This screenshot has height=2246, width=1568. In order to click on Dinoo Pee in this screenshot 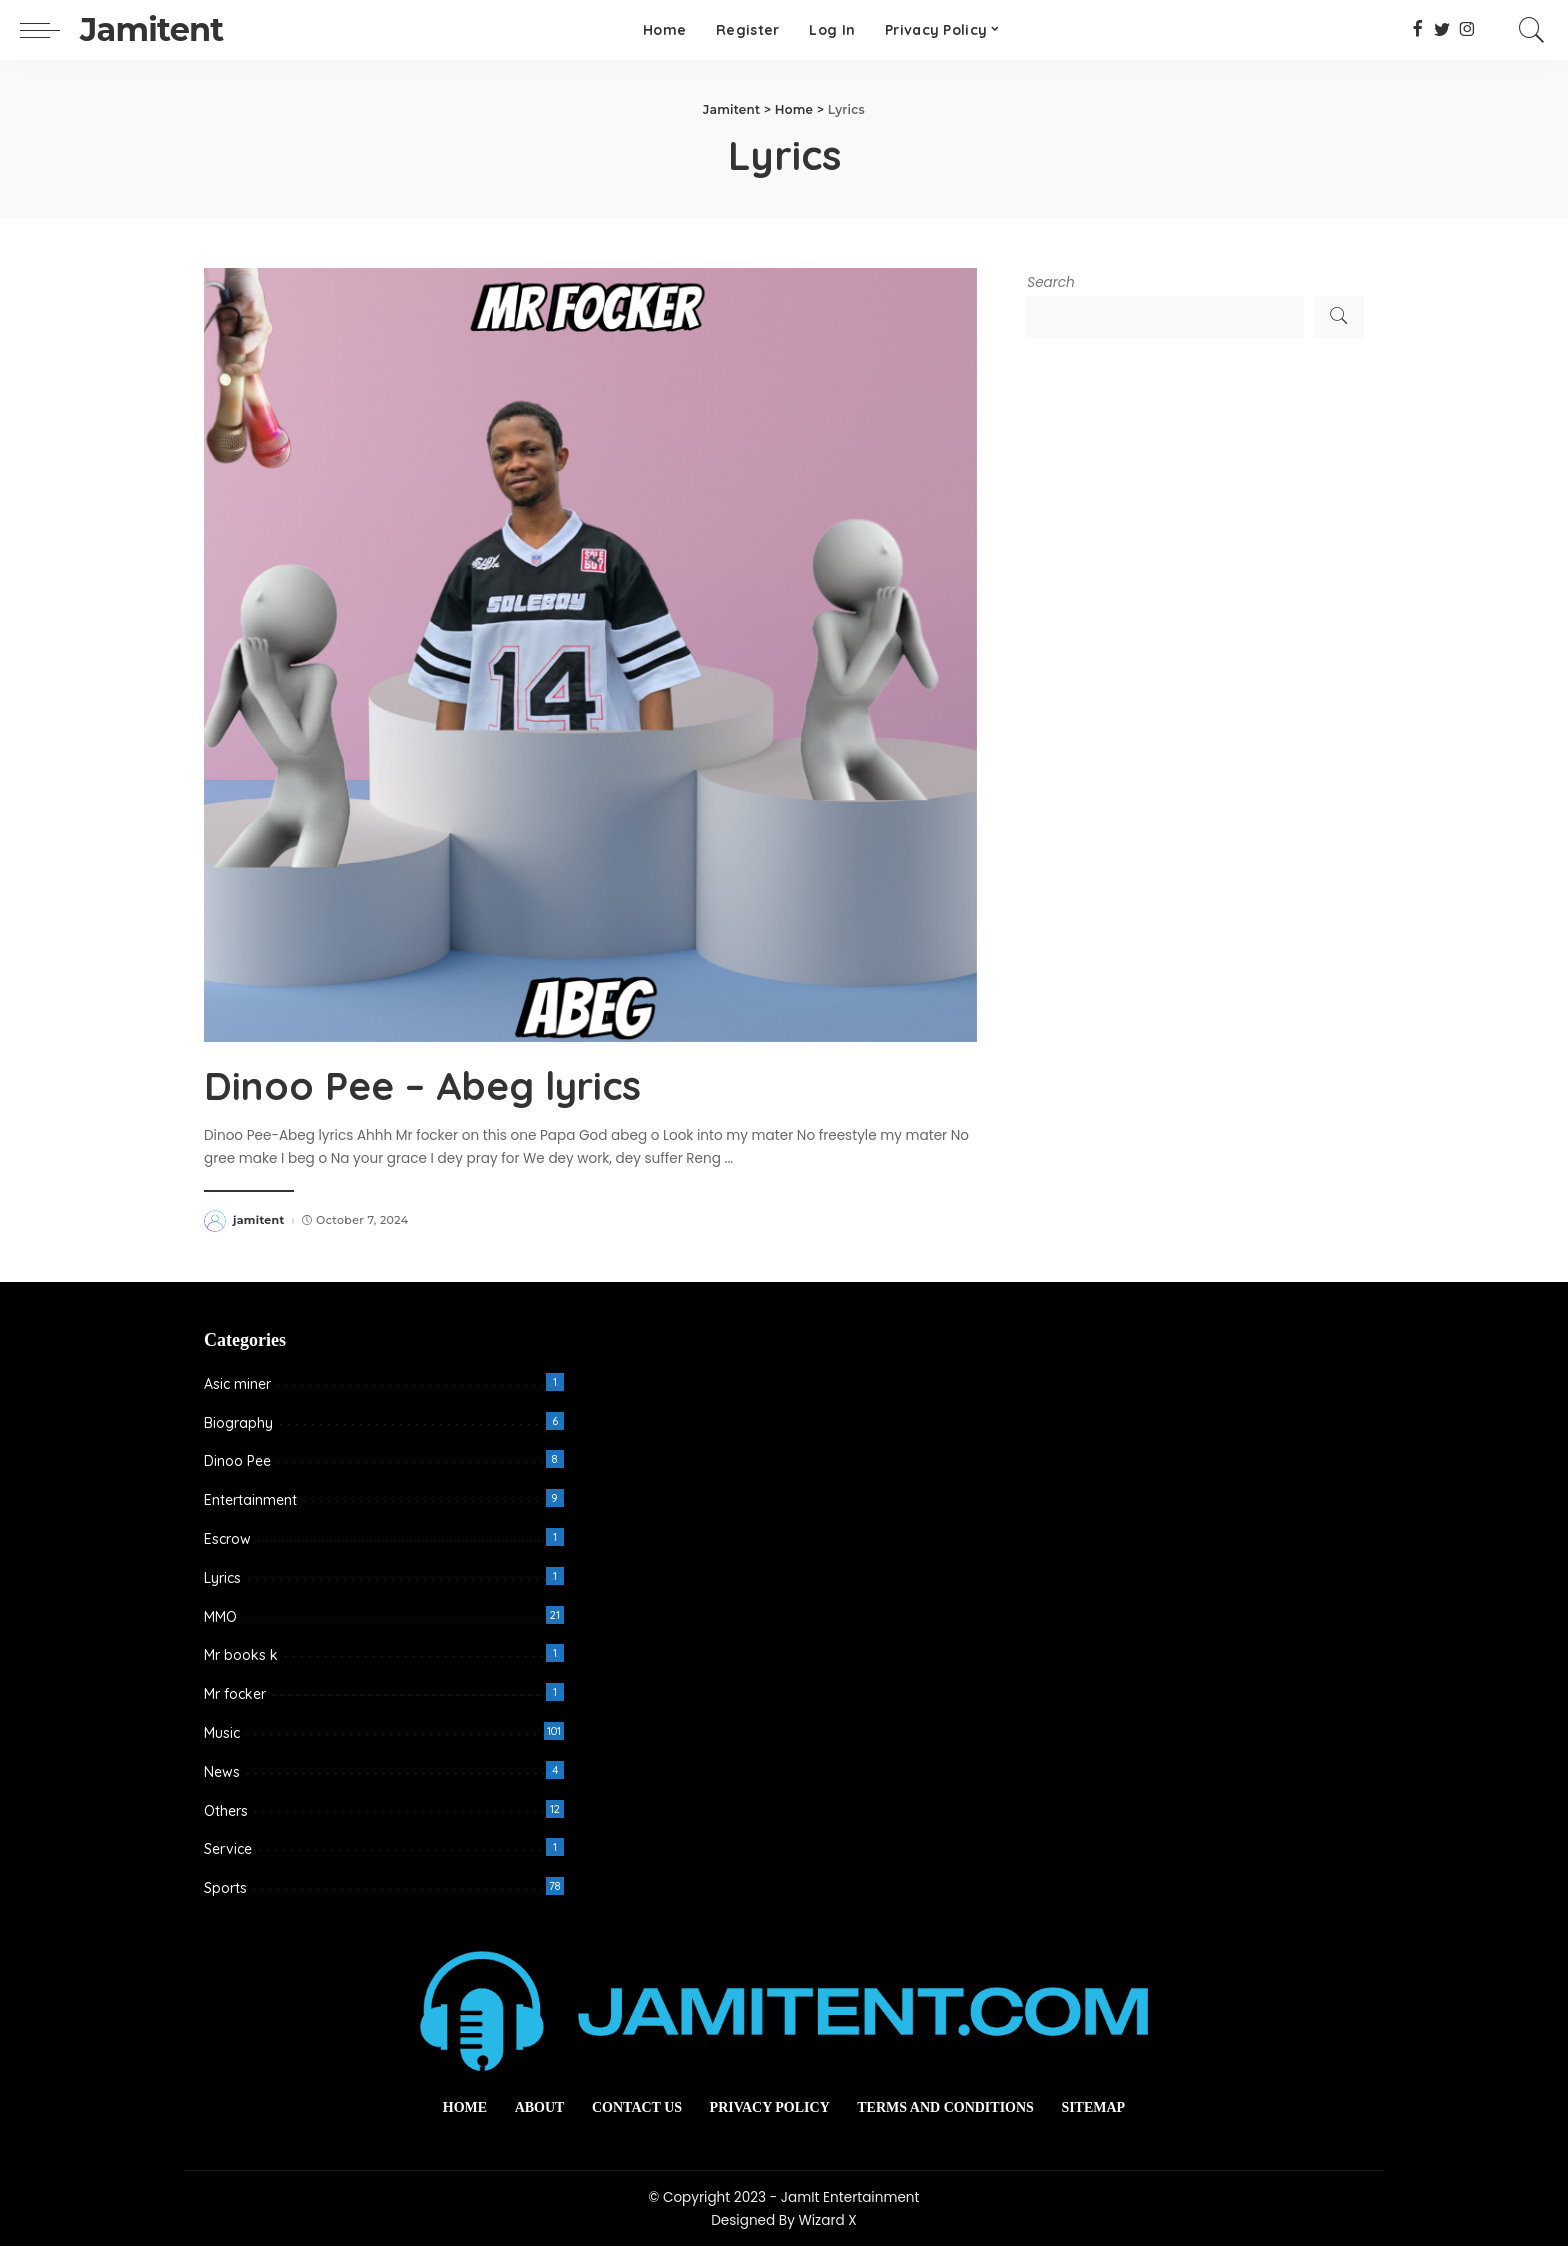, I will do `click(237, 1461)`.